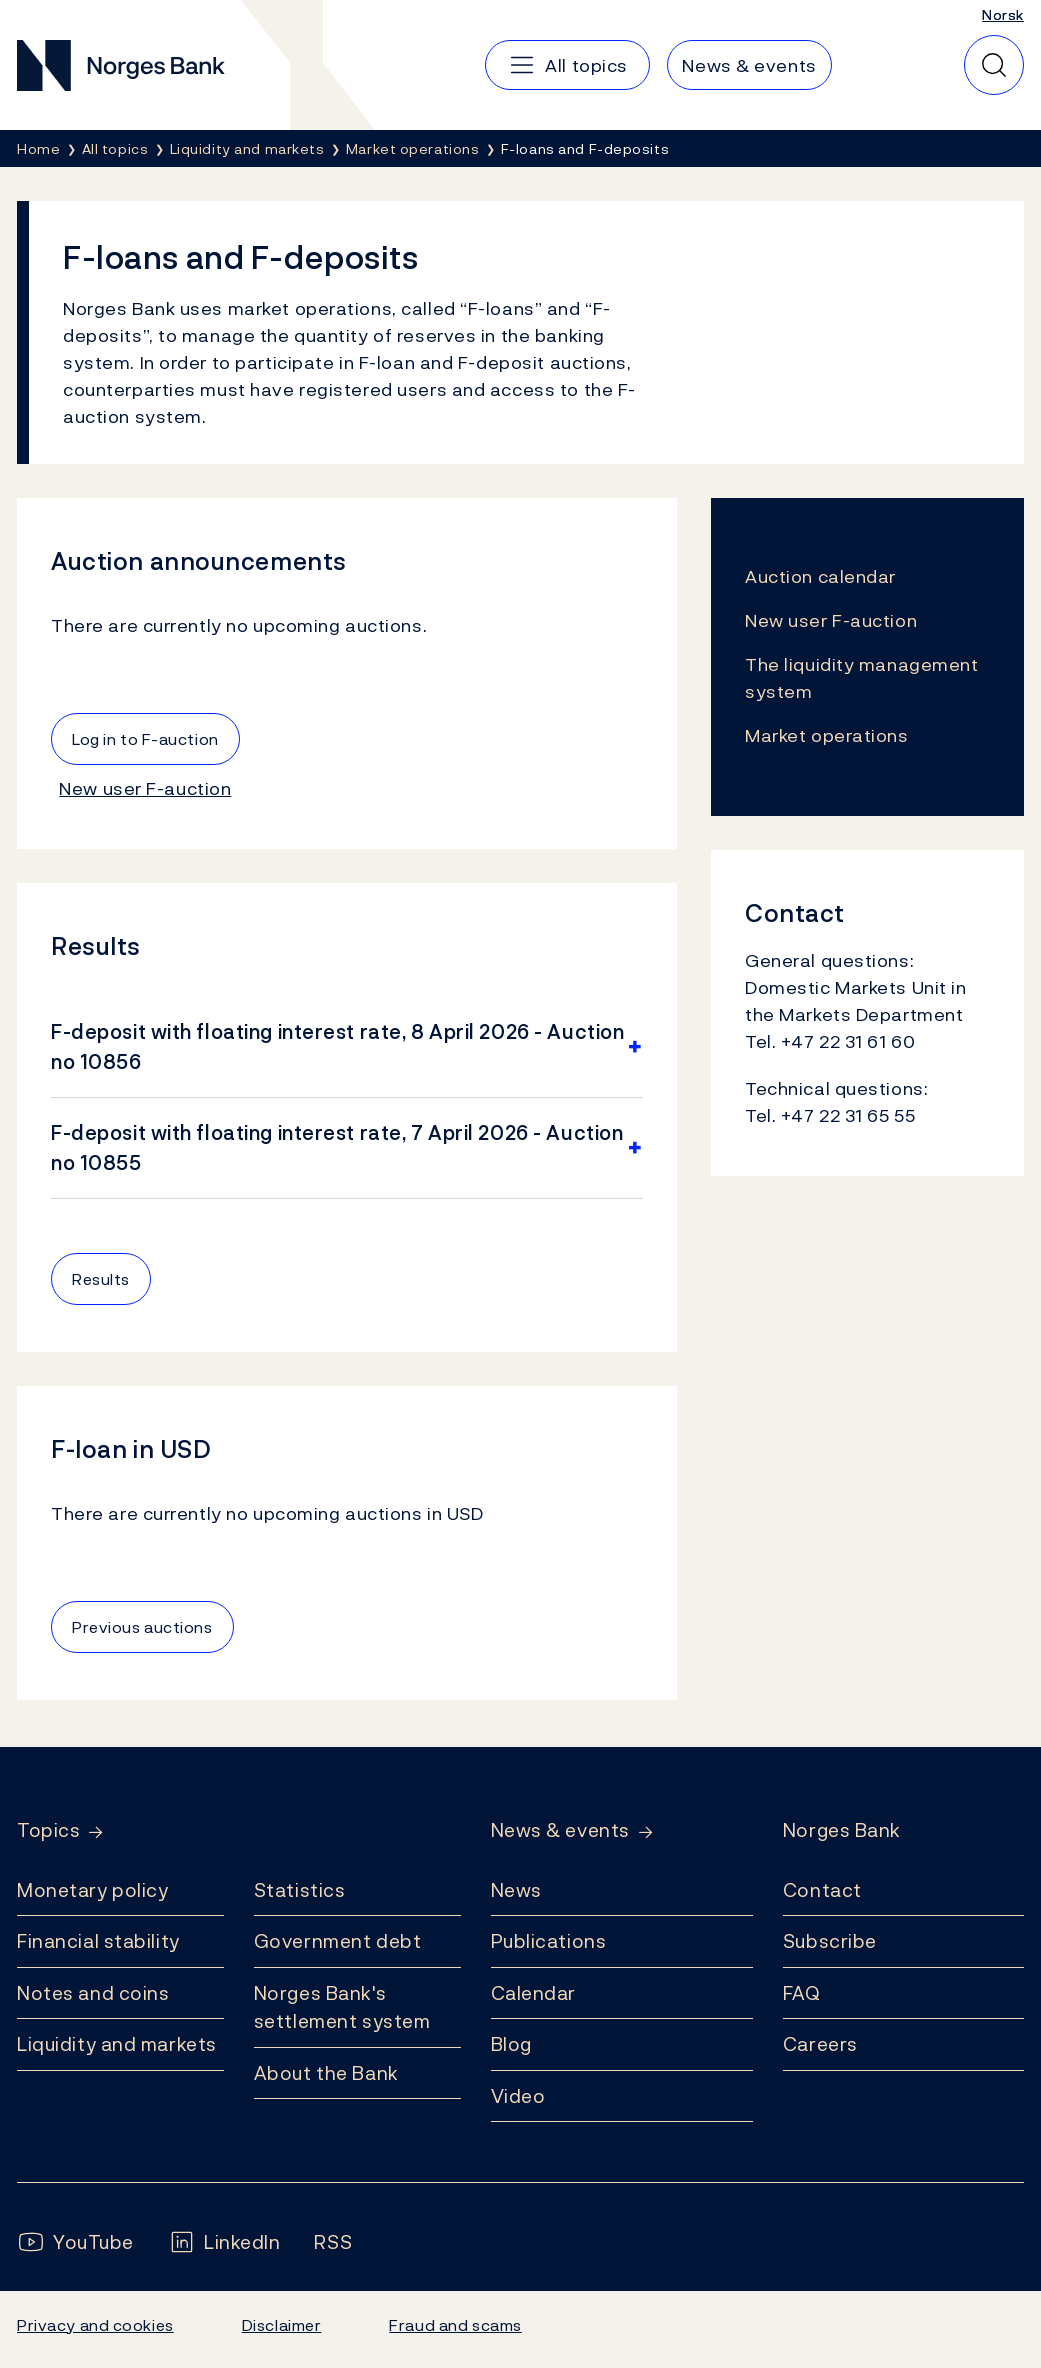 The width and height of the screenshot is (1041, 2368). Describe the element at coordinates (516, 1890) in the screenshot. I see `News` at that location.